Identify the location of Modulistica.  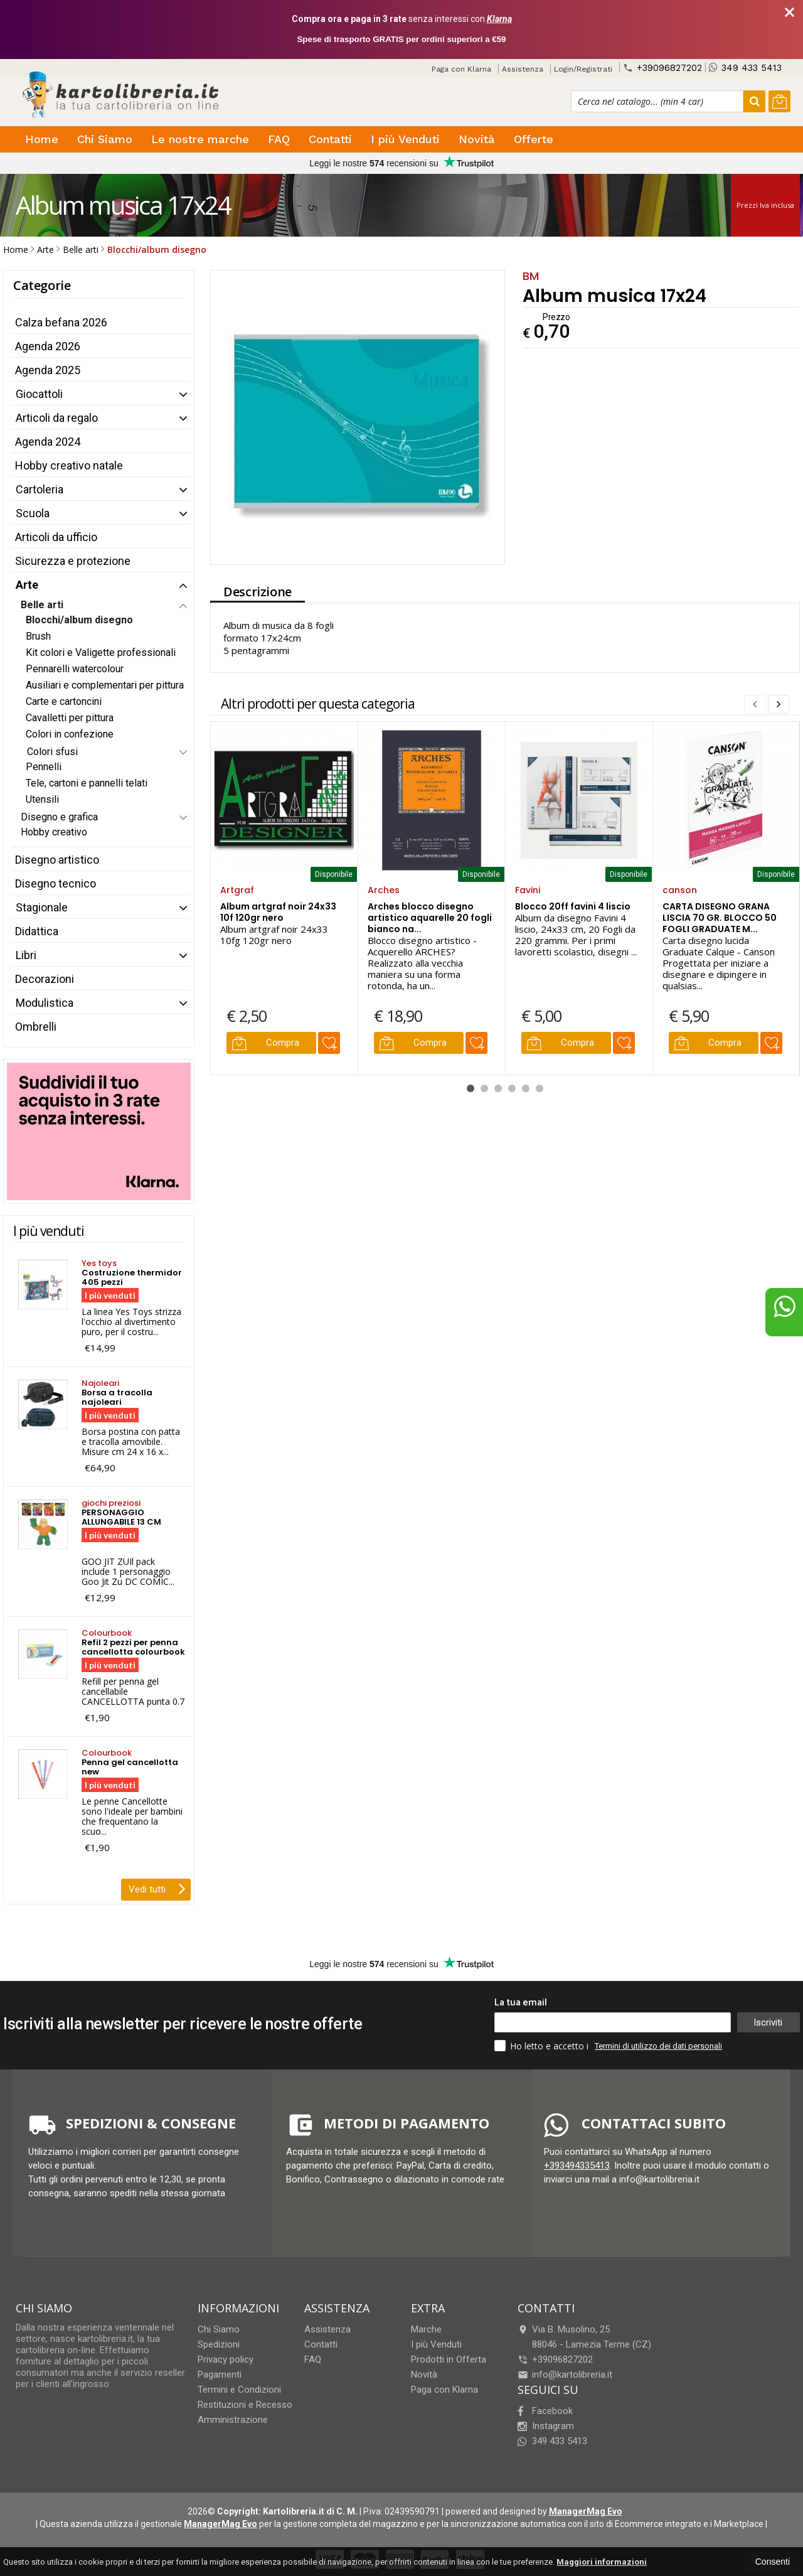
(44, 1002).